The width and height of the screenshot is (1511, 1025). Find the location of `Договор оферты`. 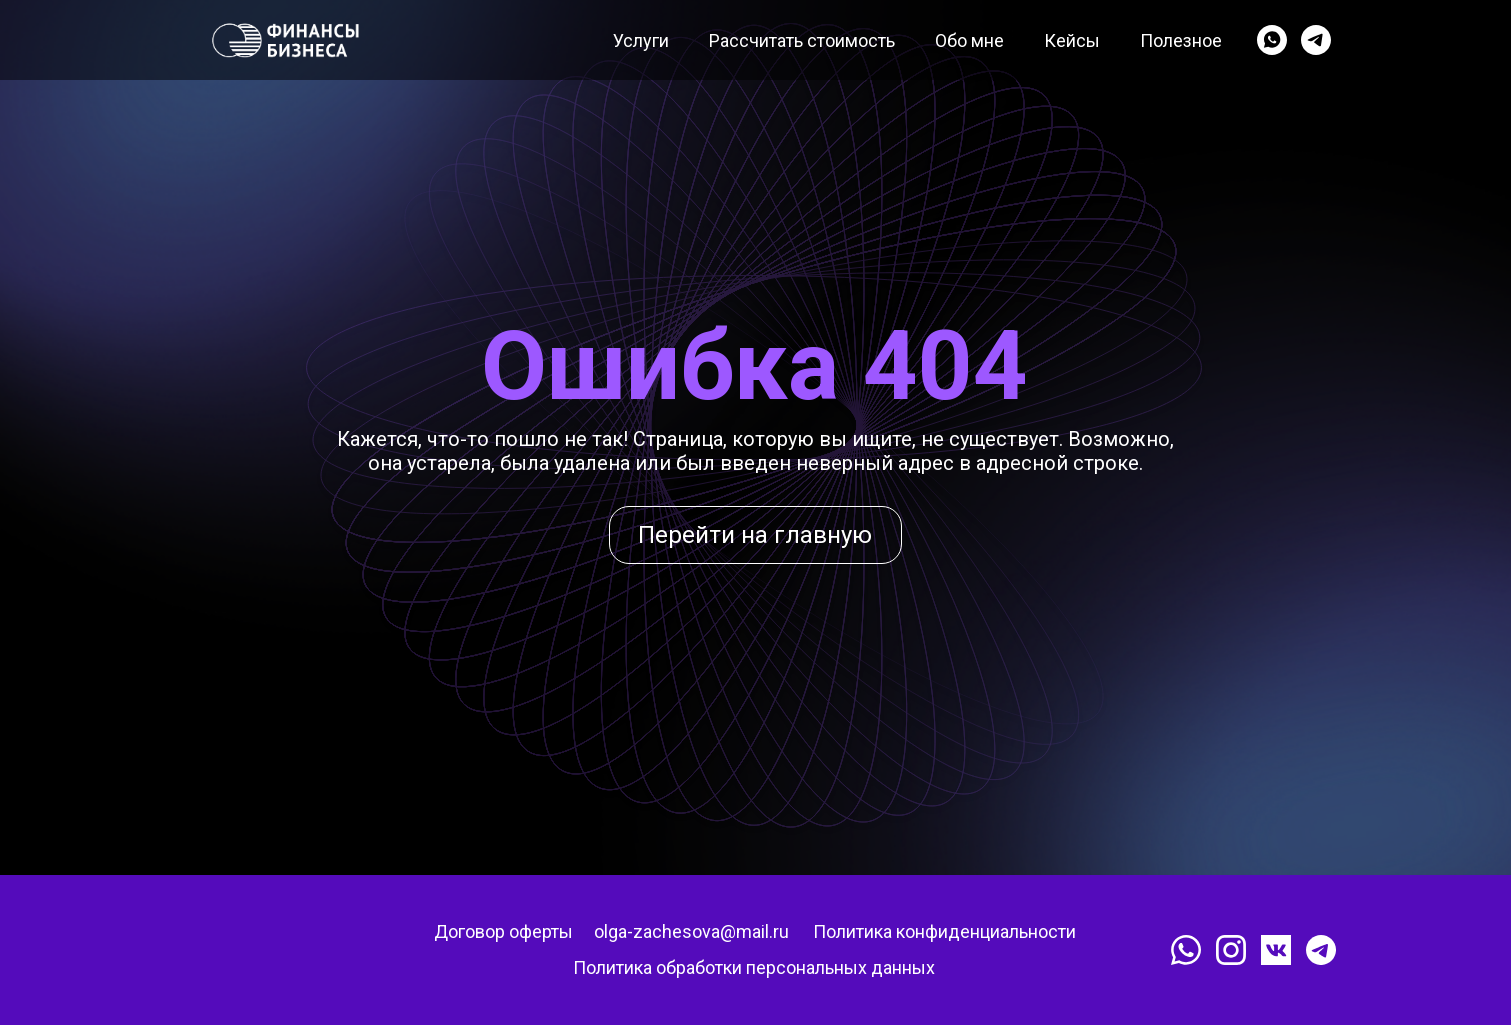

Договор оферты is located at coordinates (503, 931).